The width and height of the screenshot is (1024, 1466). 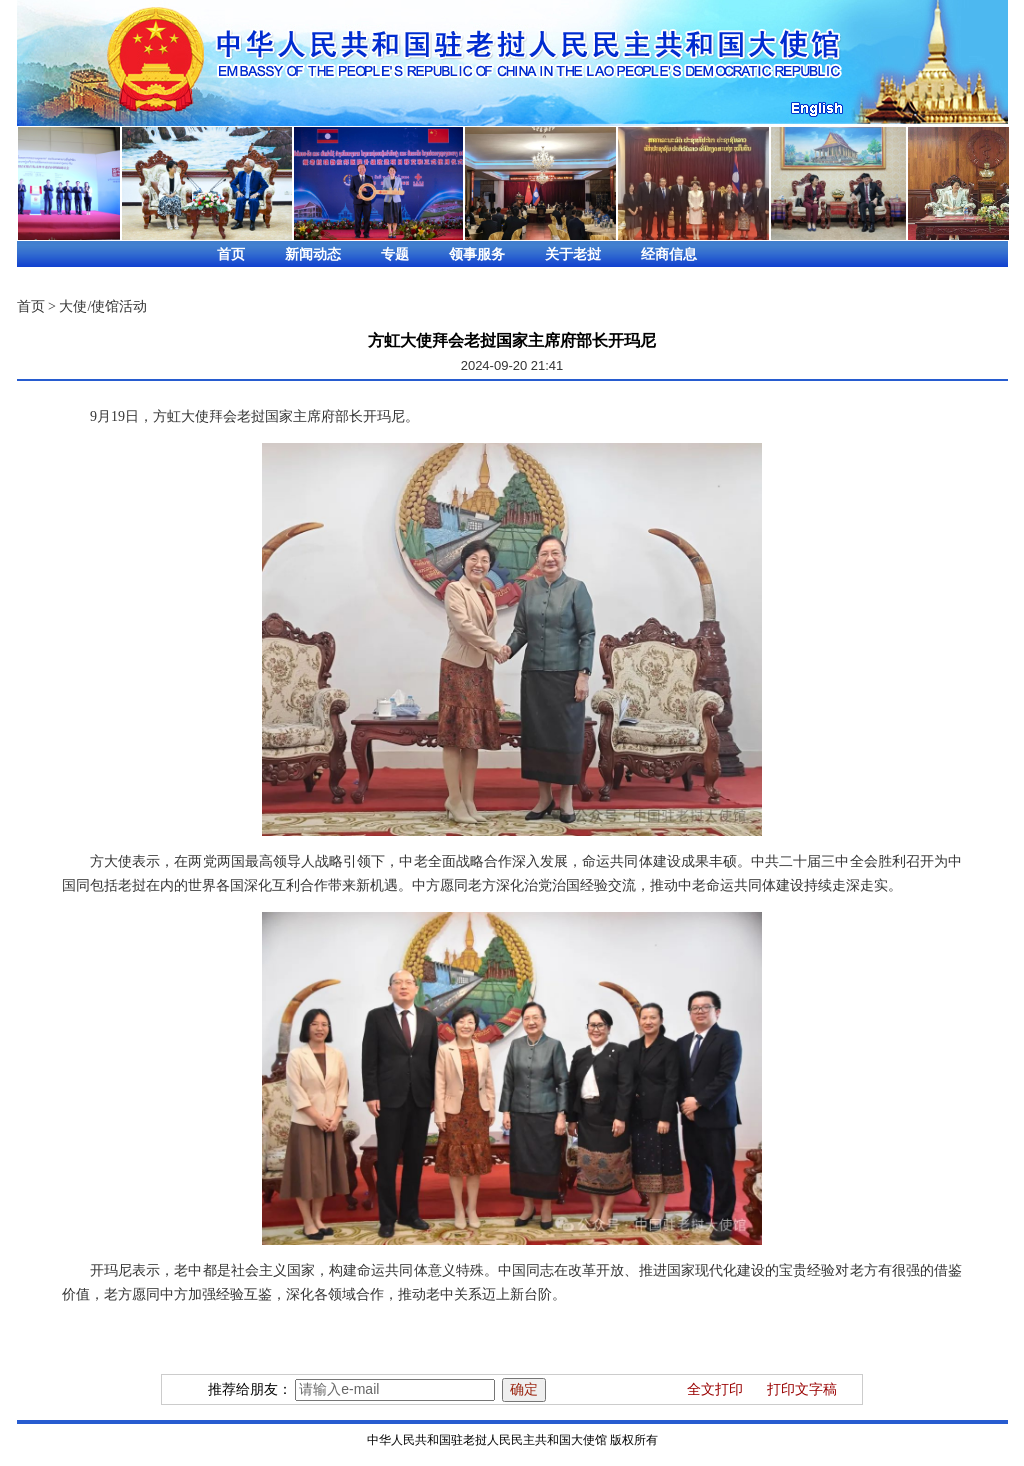 What do you see at coordinates (477, 254) in the screenshot?
I see `领事服务` at bounding box center [477, 254].